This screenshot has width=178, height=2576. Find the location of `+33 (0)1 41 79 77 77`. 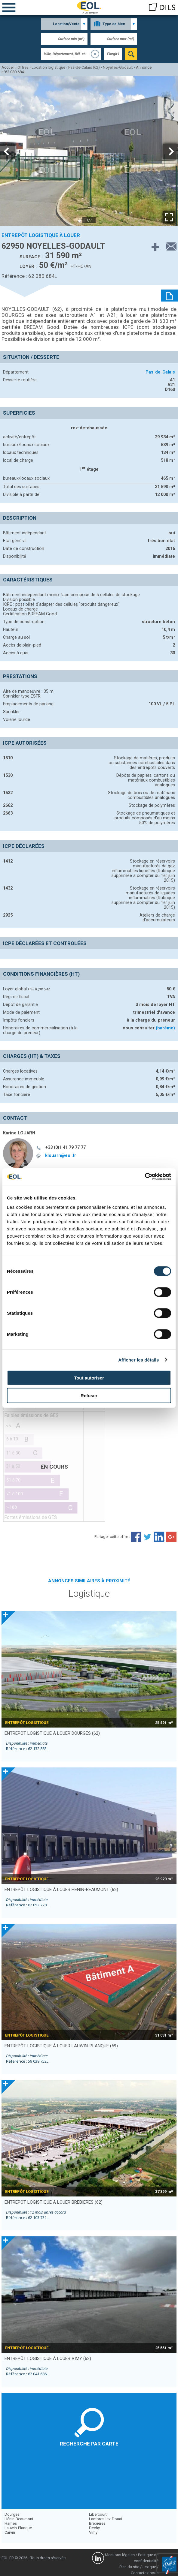

+33 (0)1 41 79 77 77 is located at coordinates (65, 1147).